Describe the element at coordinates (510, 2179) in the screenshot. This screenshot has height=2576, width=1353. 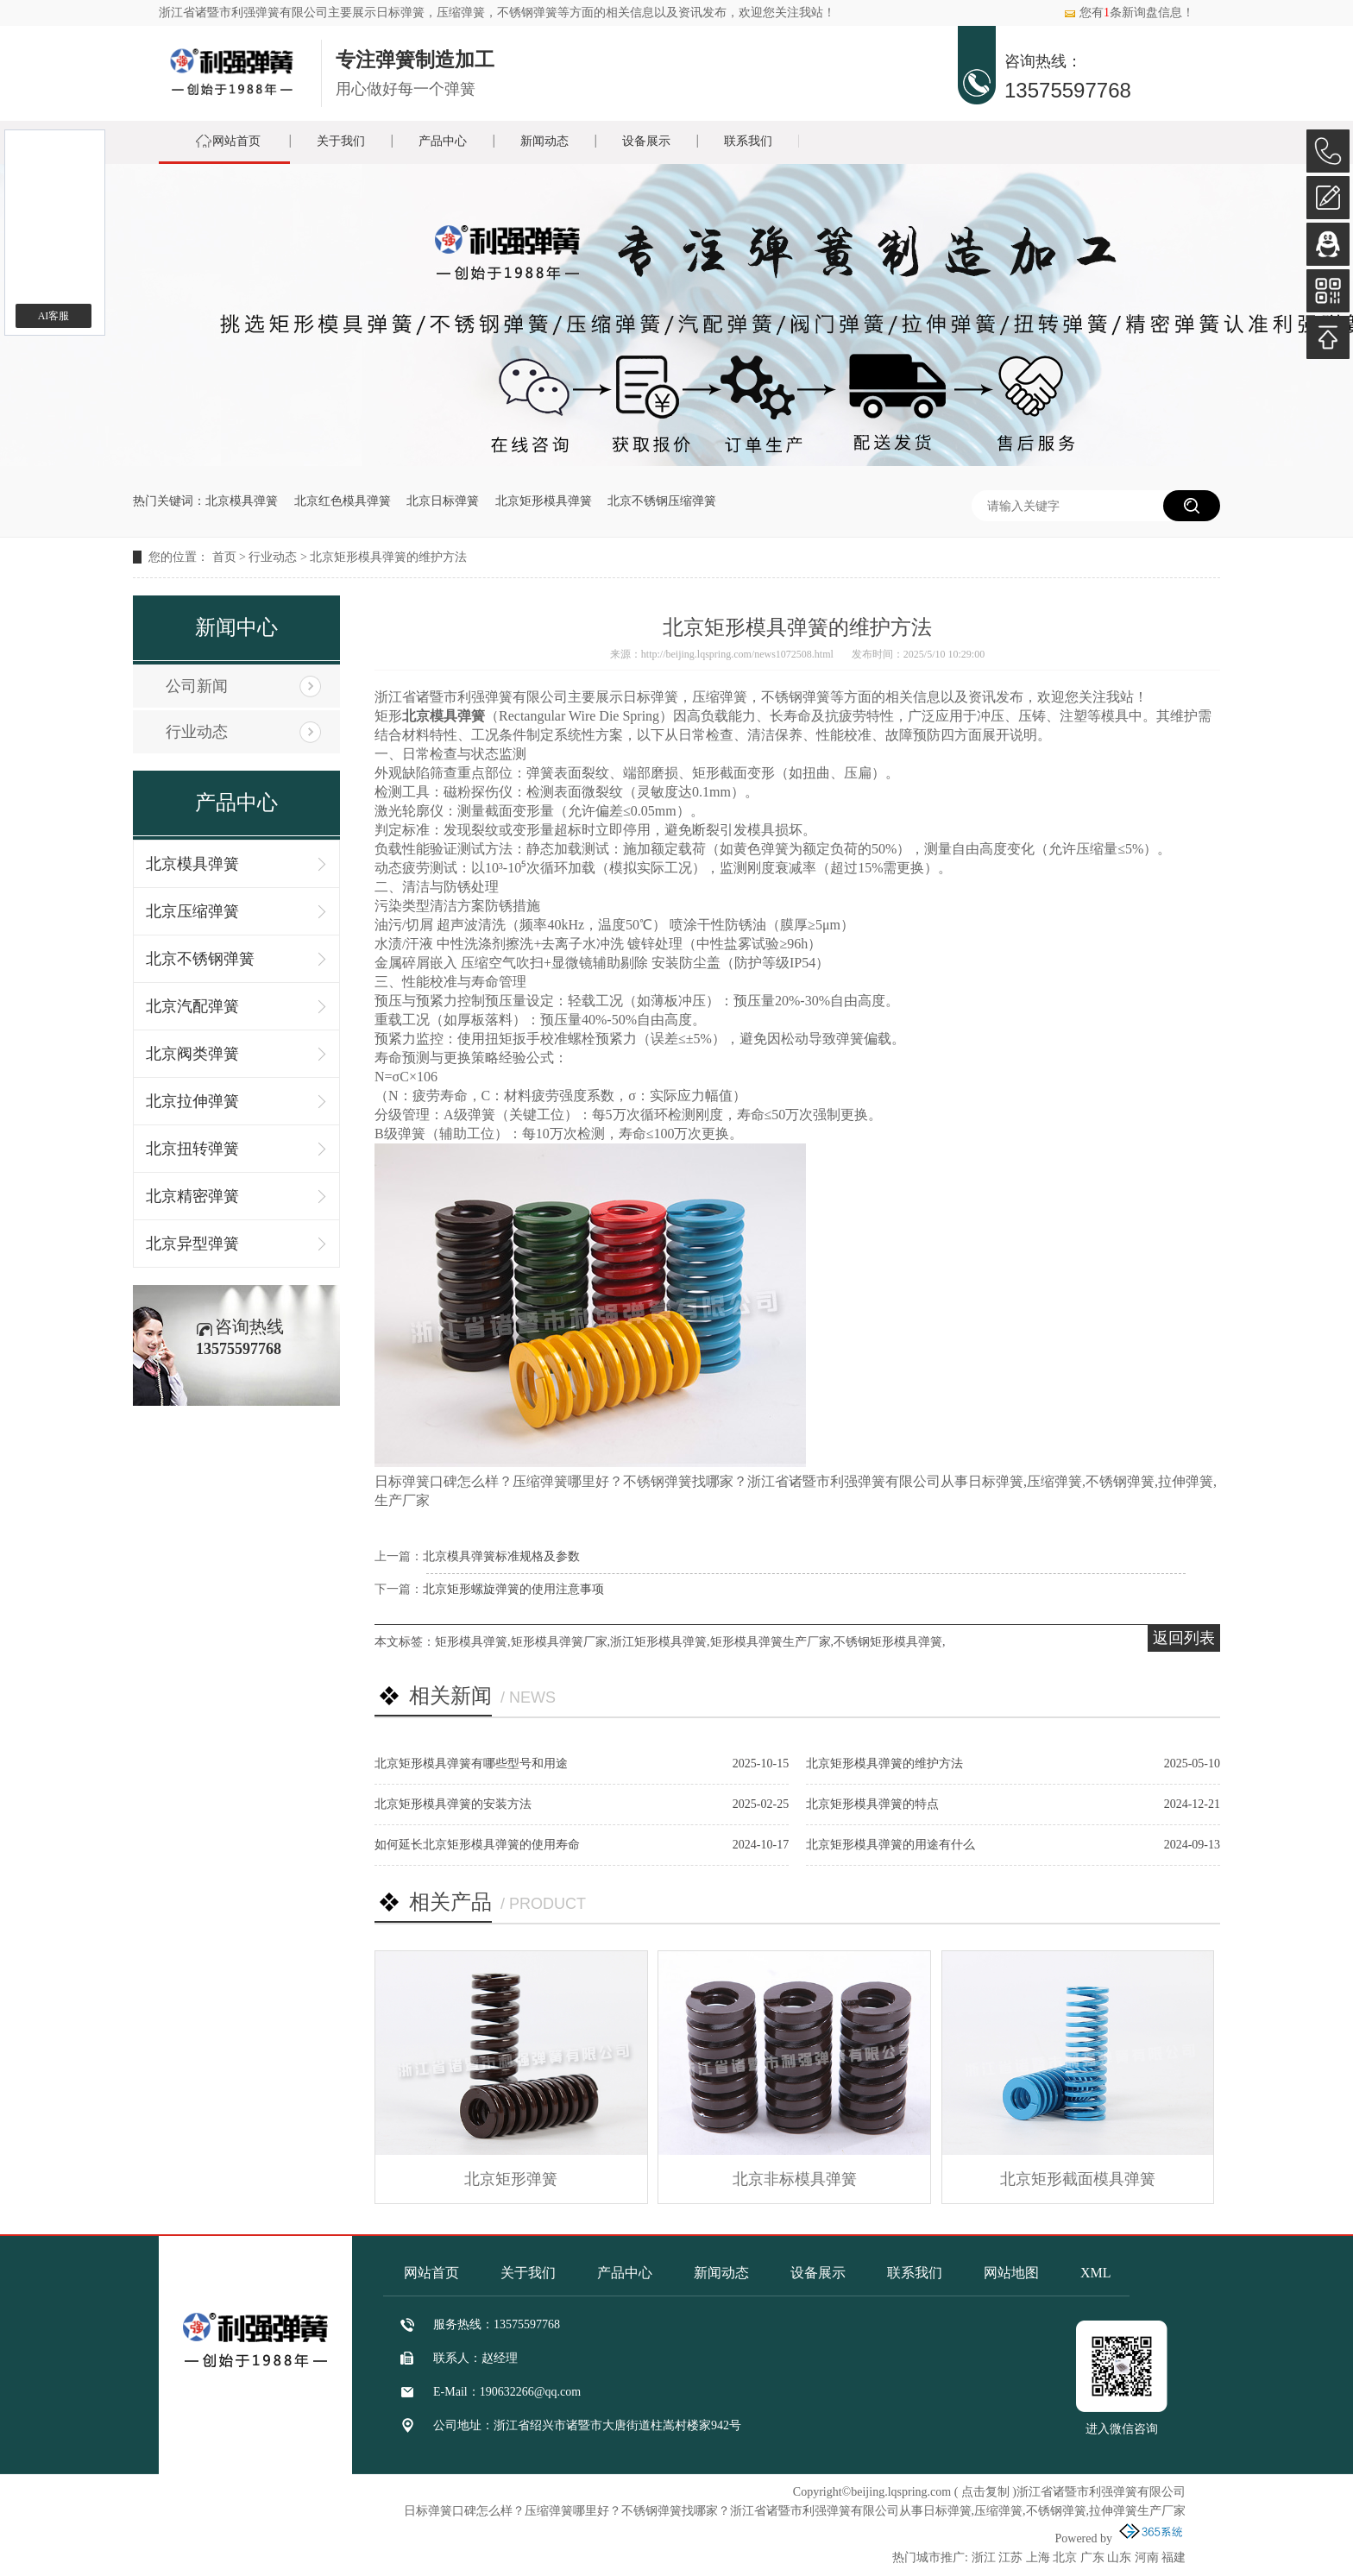
I see `北京矩形弹簧` at that location.